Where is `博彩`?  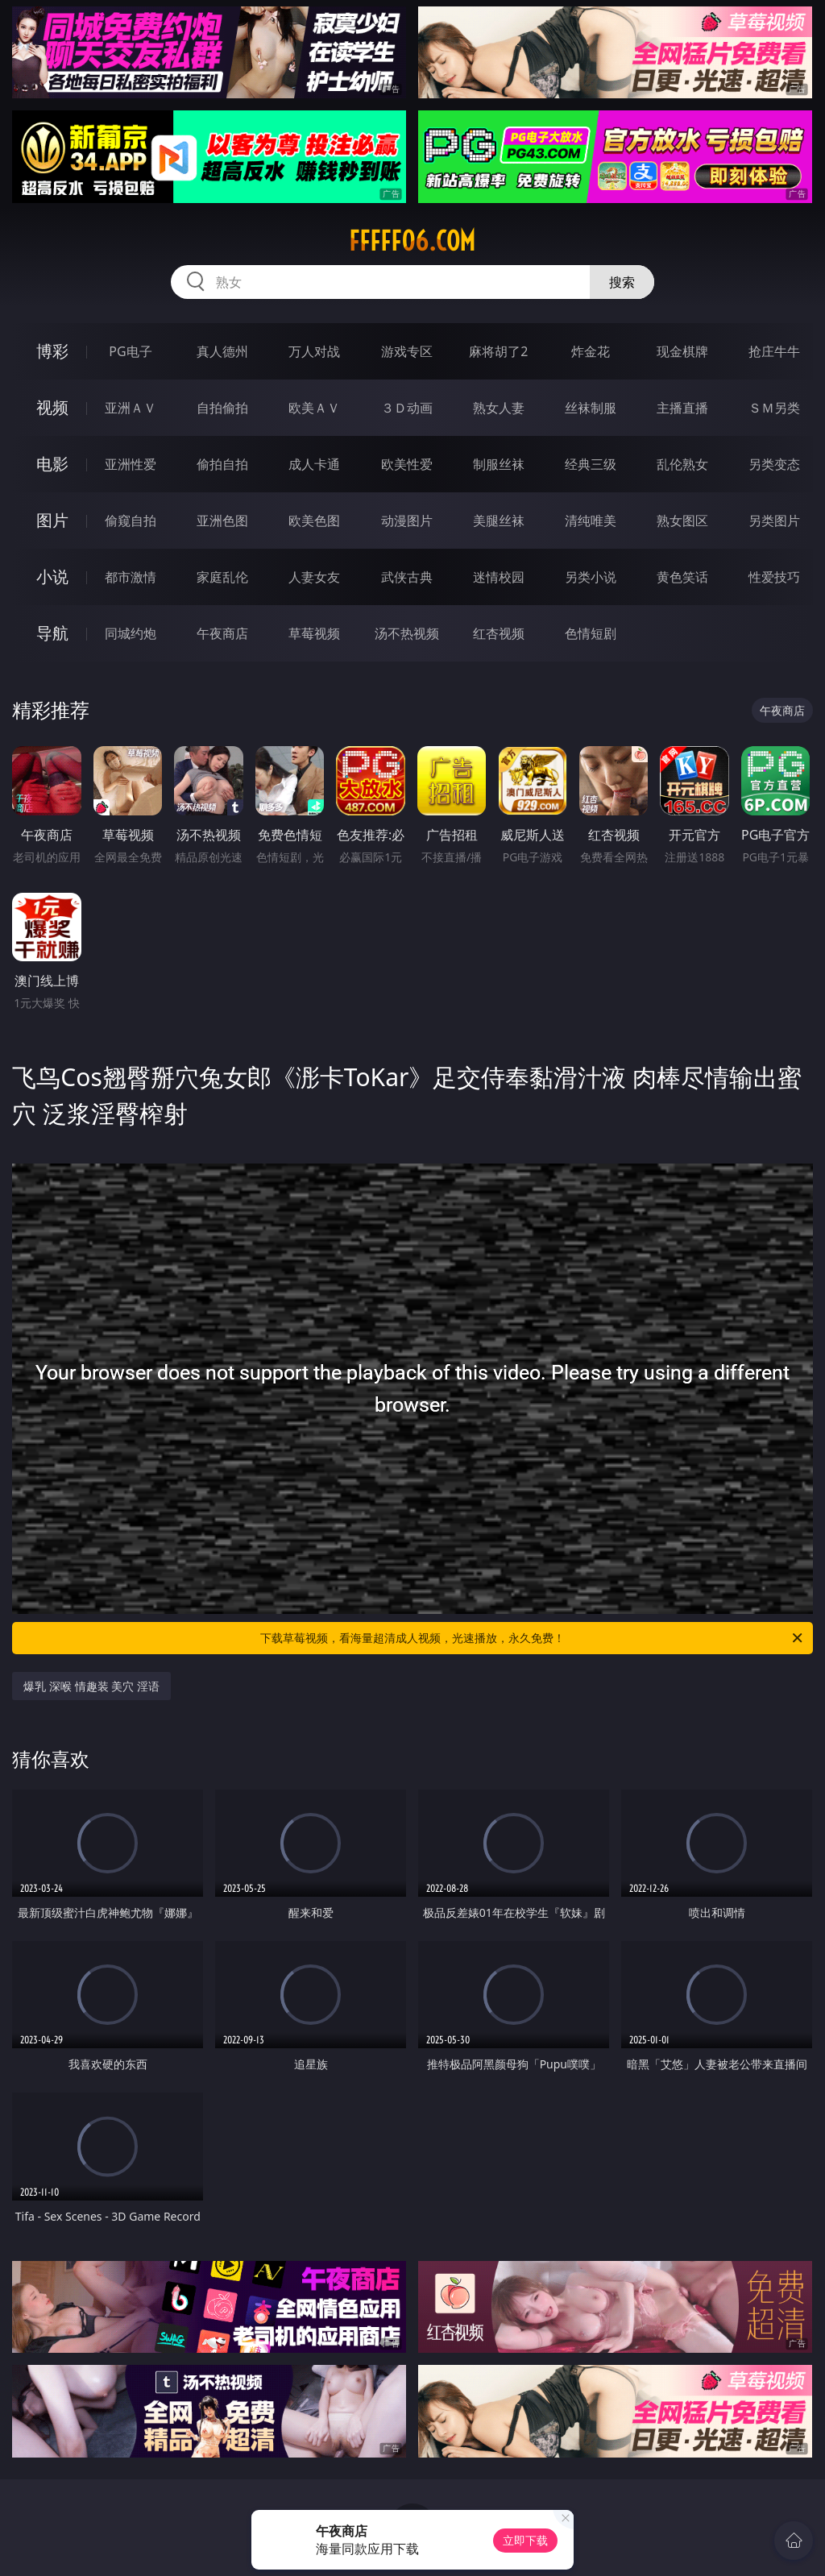
博彩 is located at coordinates (52, 351).